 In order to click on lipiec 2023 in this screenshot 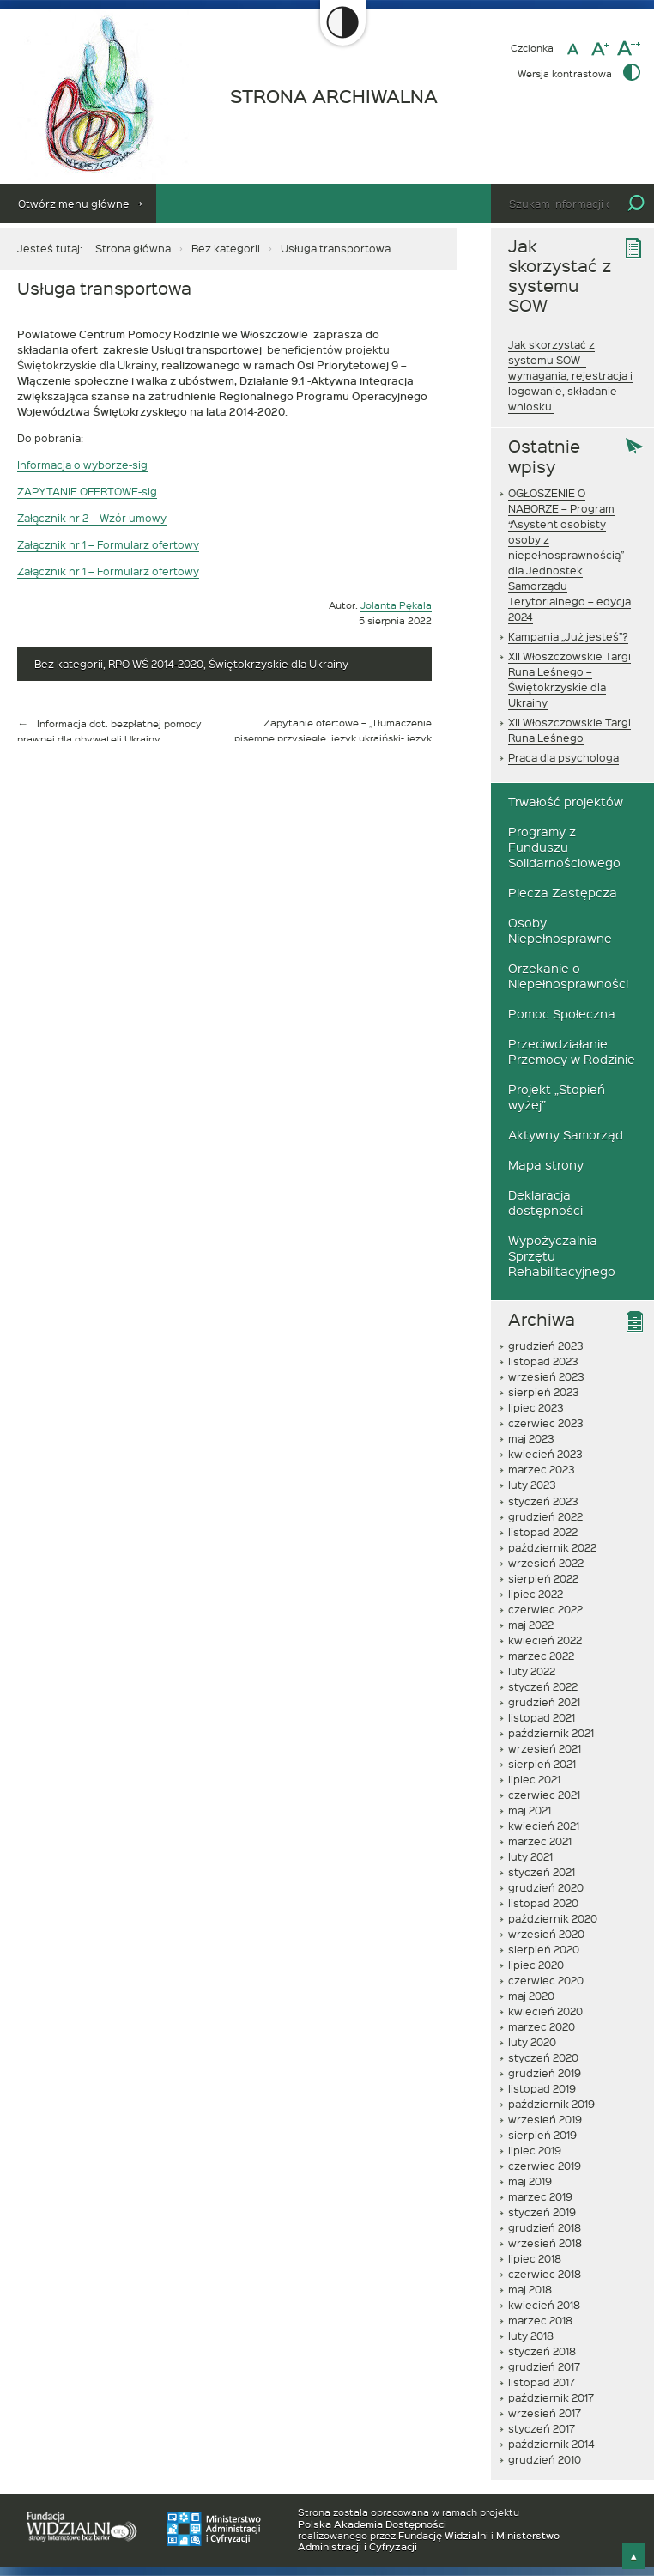, I will do `click(536, 1407)`.